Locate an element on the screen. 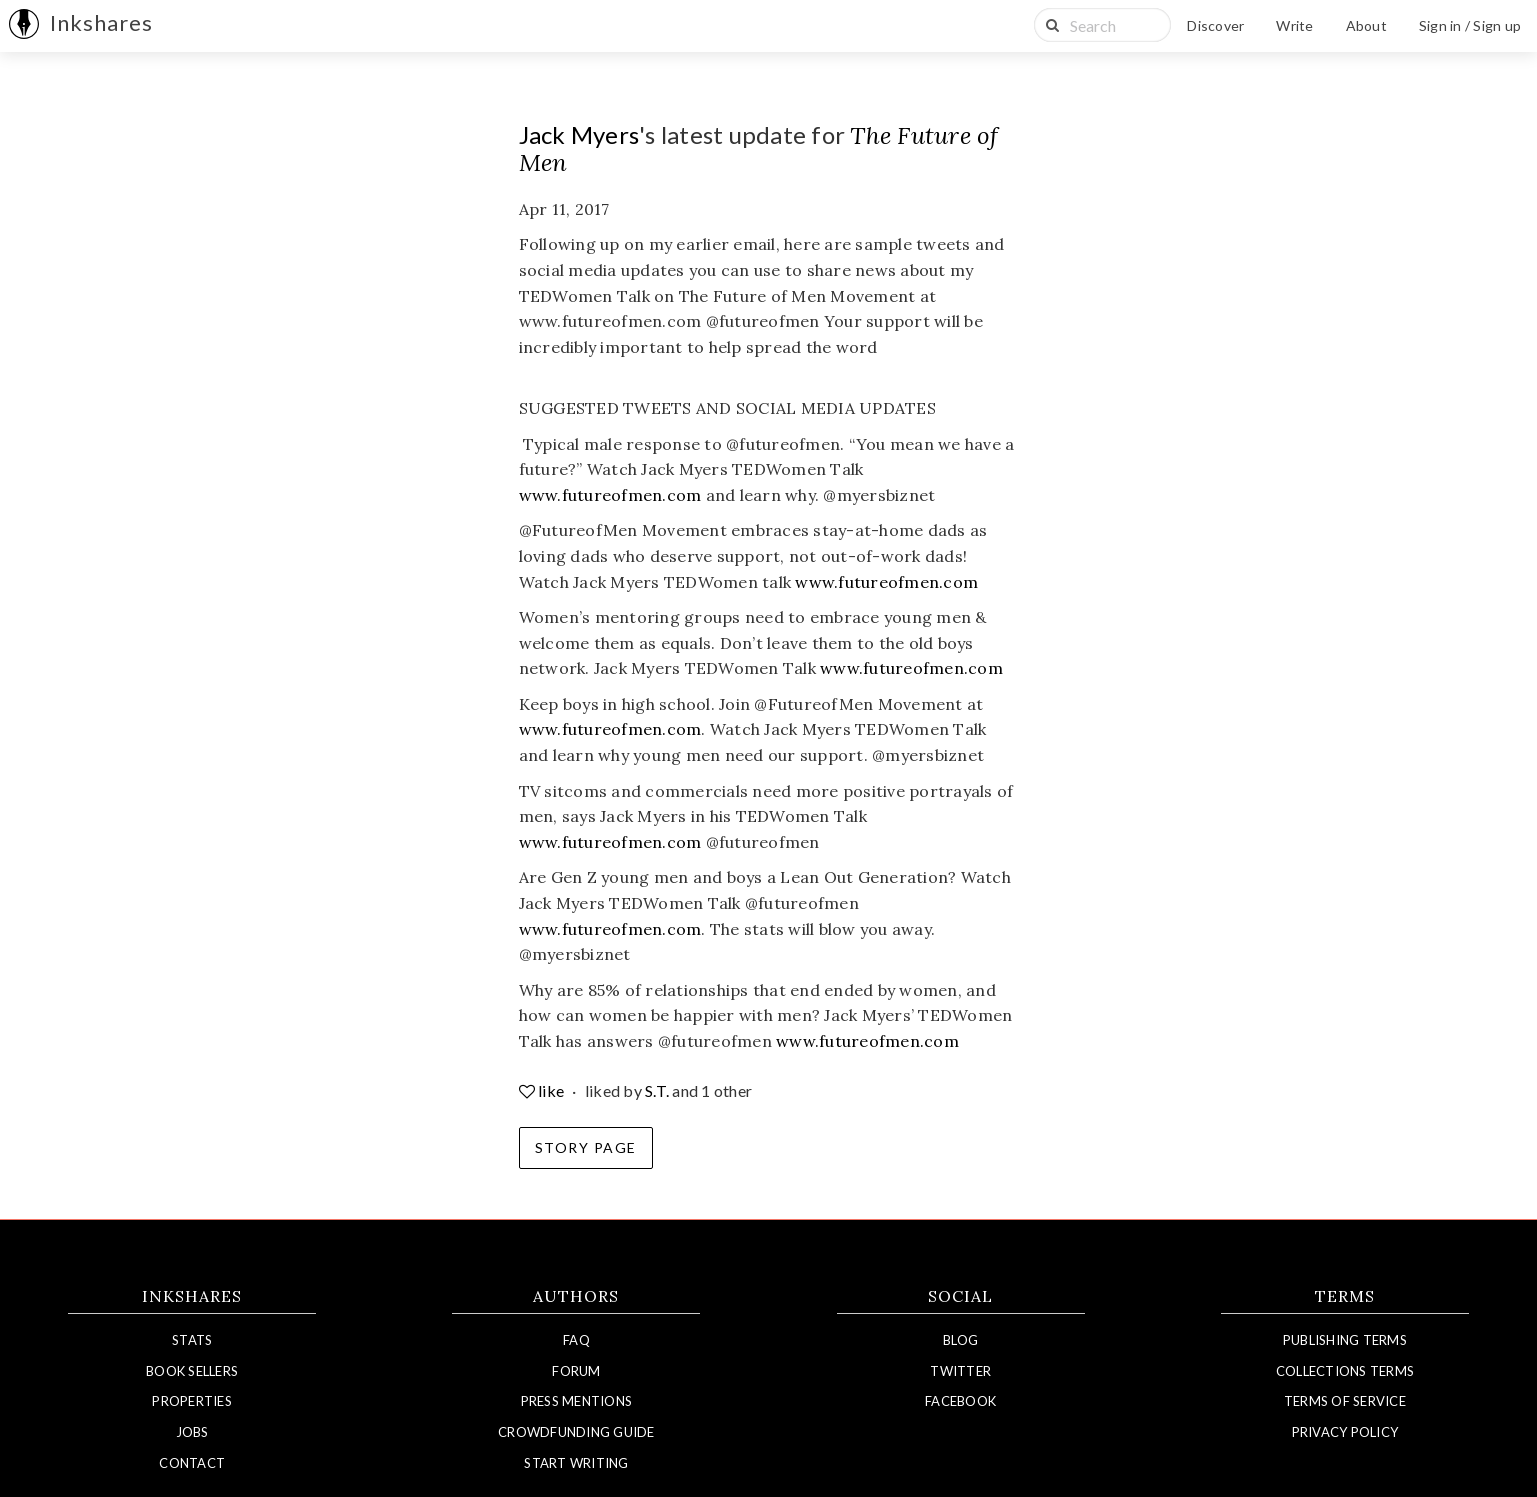  www.futureofmen.com is located at coordinates (610, 495).